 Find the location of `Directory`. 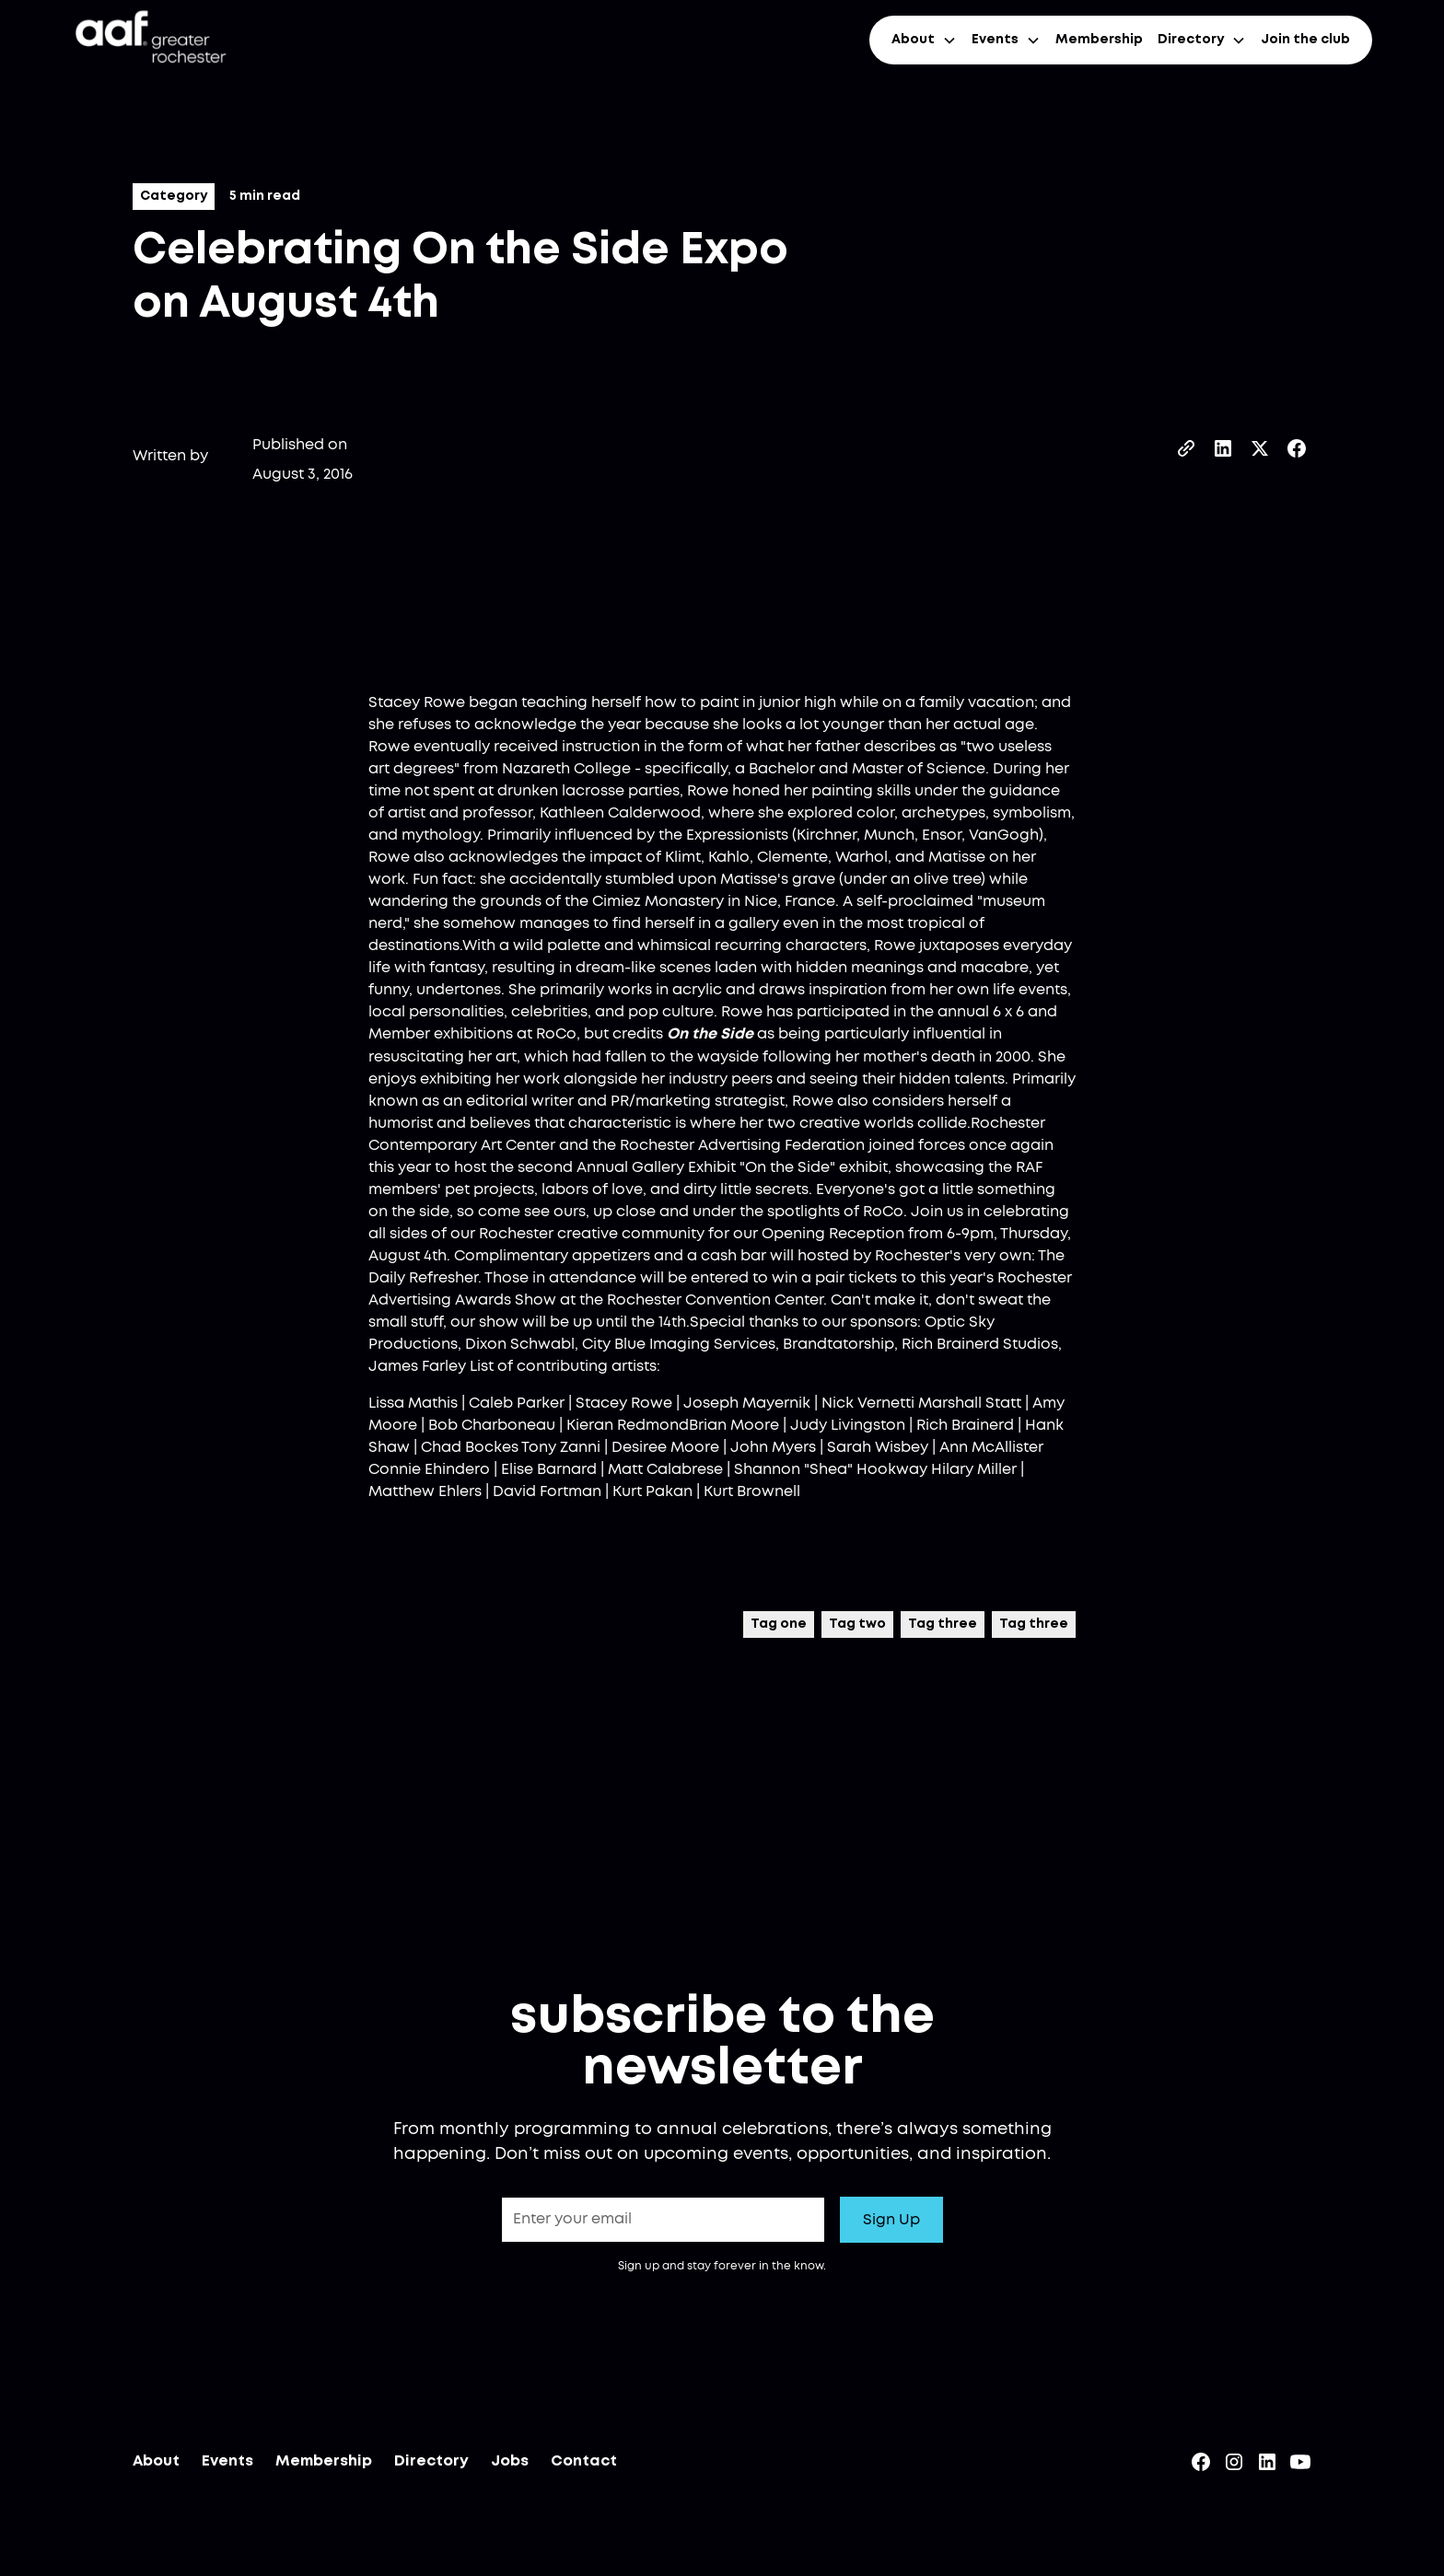

Directory is located at coordinates (431, 2467).